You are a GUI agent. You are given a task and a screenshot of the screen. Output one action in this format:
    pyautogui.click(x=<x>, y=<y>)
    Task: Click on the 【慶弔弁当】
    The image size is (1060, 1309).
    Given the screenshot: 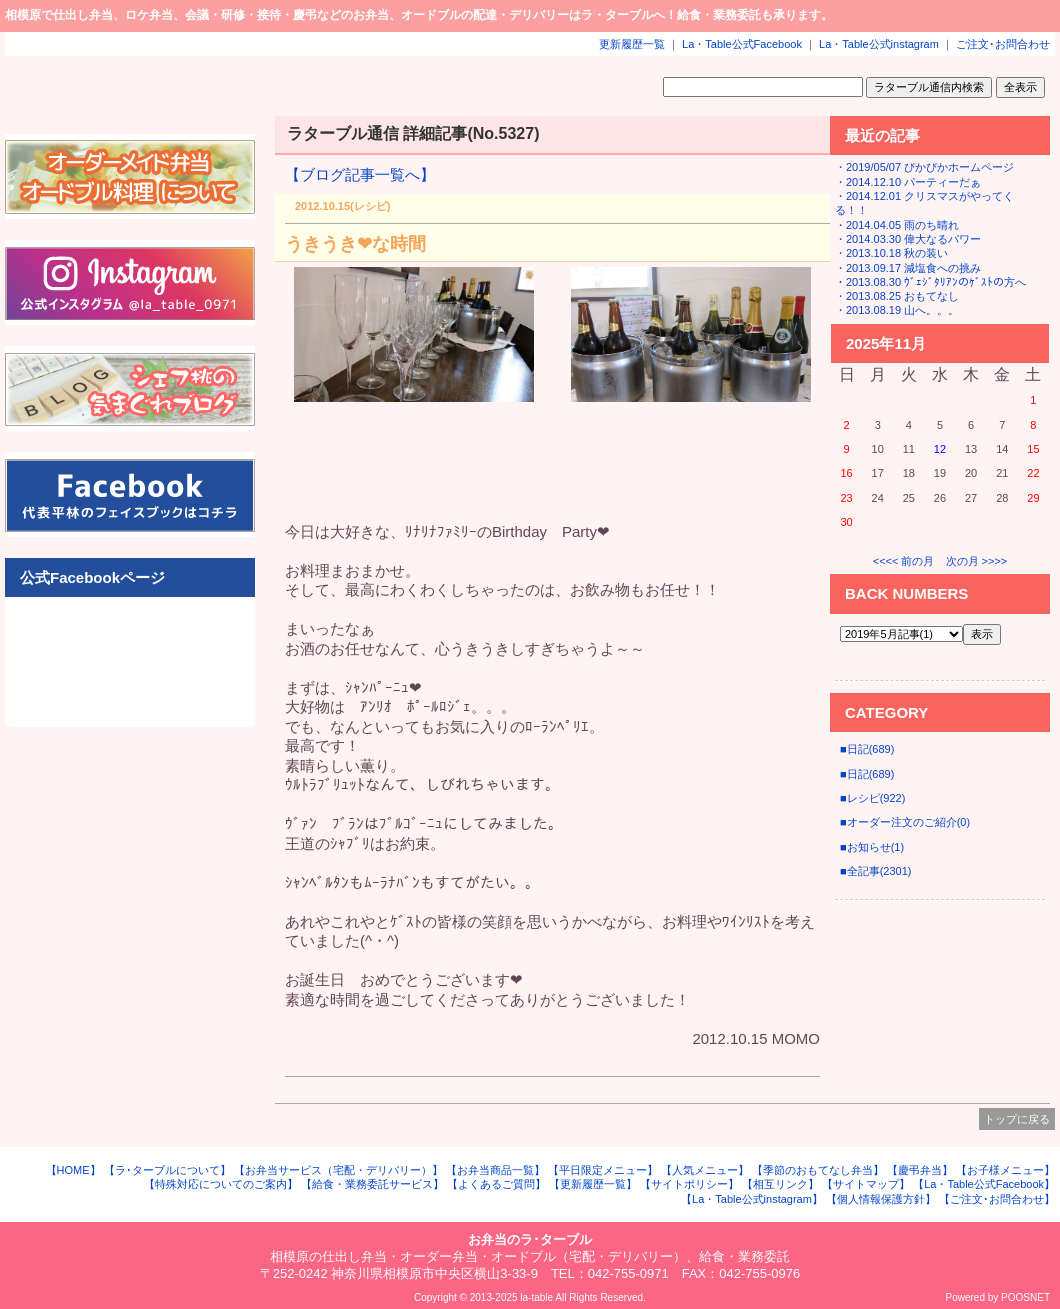 What is the action you would take?
    pyautogui.click(x=920, y=1170)
    